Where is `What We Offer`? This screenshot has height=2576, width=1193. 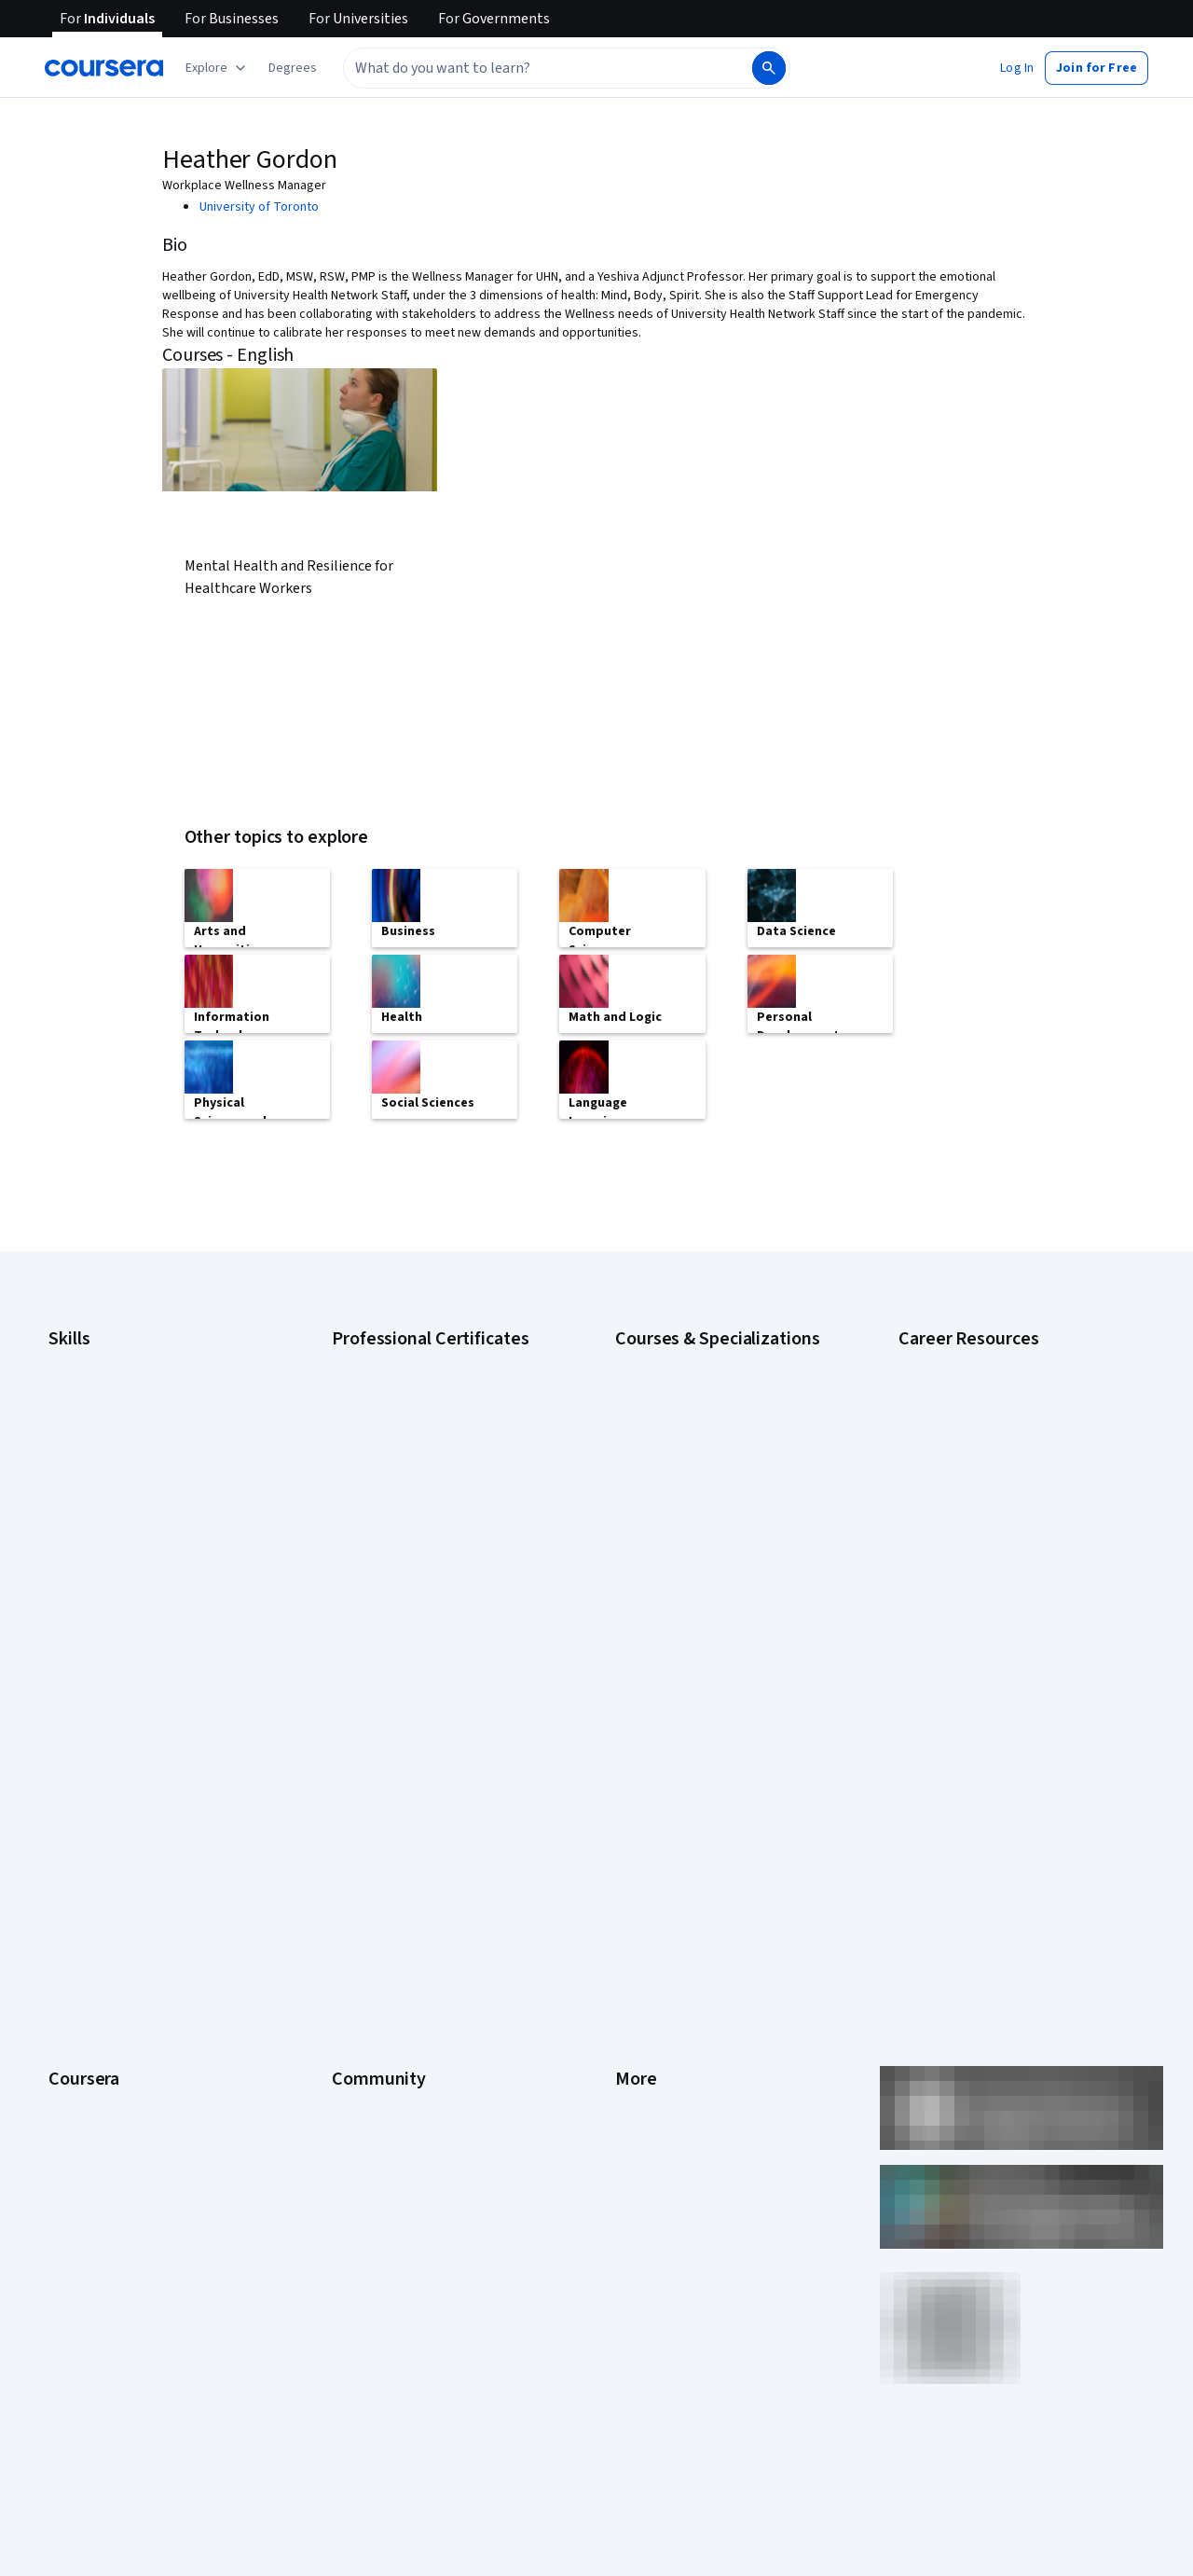
What We Offer is located at coordinates (88, 1779).